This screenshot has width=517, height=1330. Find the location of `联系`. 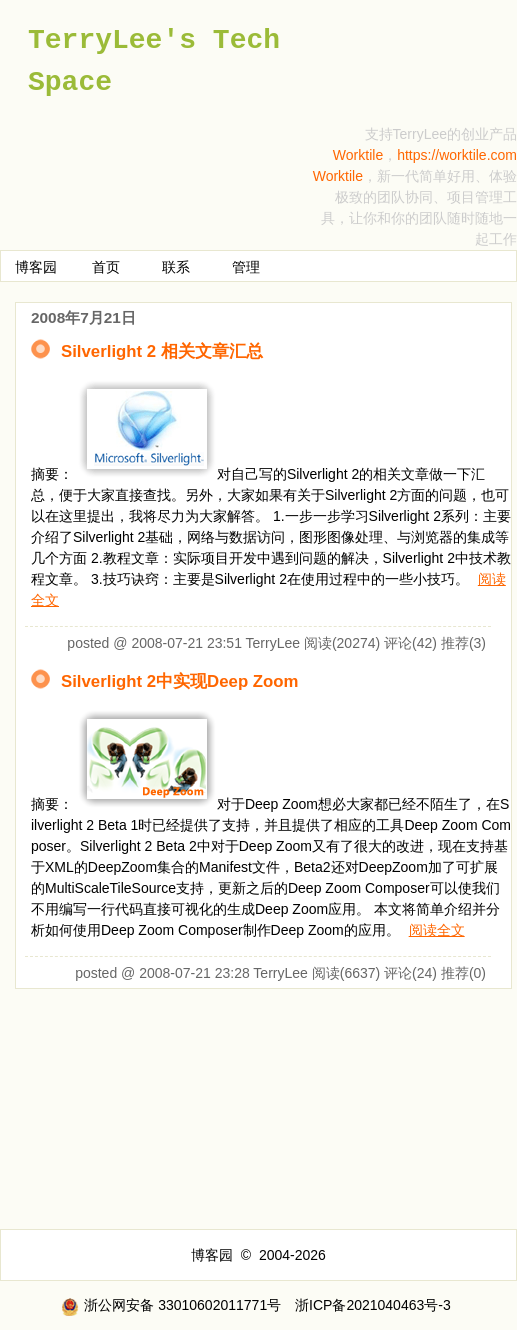

联系 is located at coordinates (176, 267).